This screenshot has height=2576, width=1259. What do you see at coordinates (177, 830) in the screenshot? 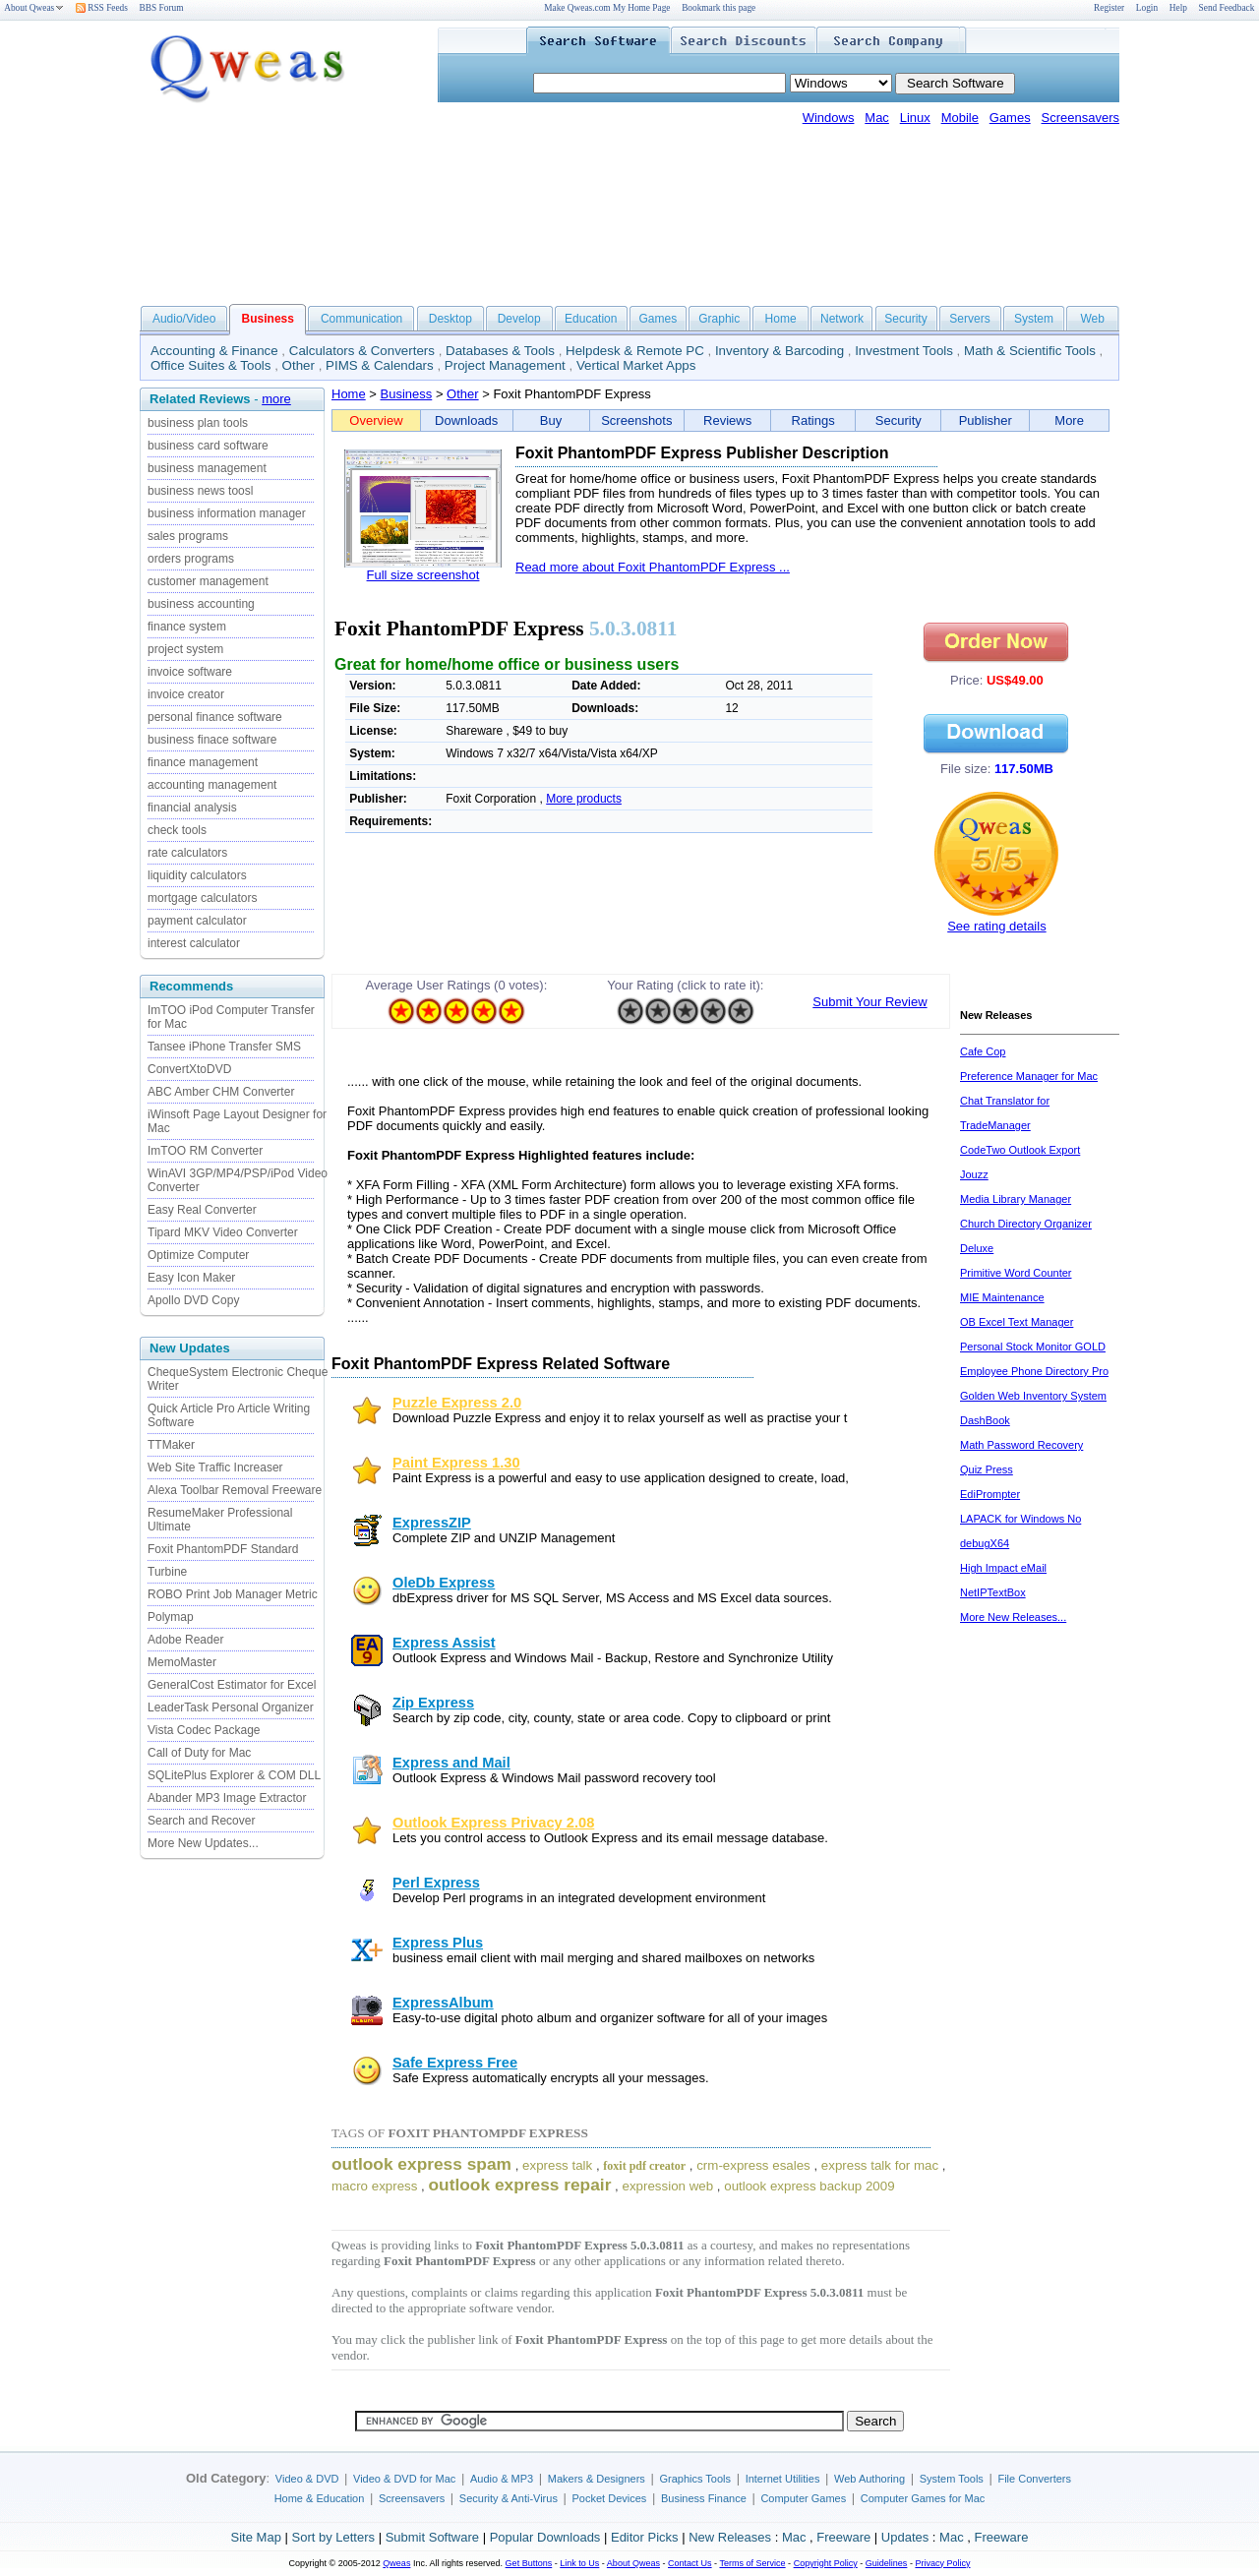
I see `check tools` at bounding box center [177, 830].